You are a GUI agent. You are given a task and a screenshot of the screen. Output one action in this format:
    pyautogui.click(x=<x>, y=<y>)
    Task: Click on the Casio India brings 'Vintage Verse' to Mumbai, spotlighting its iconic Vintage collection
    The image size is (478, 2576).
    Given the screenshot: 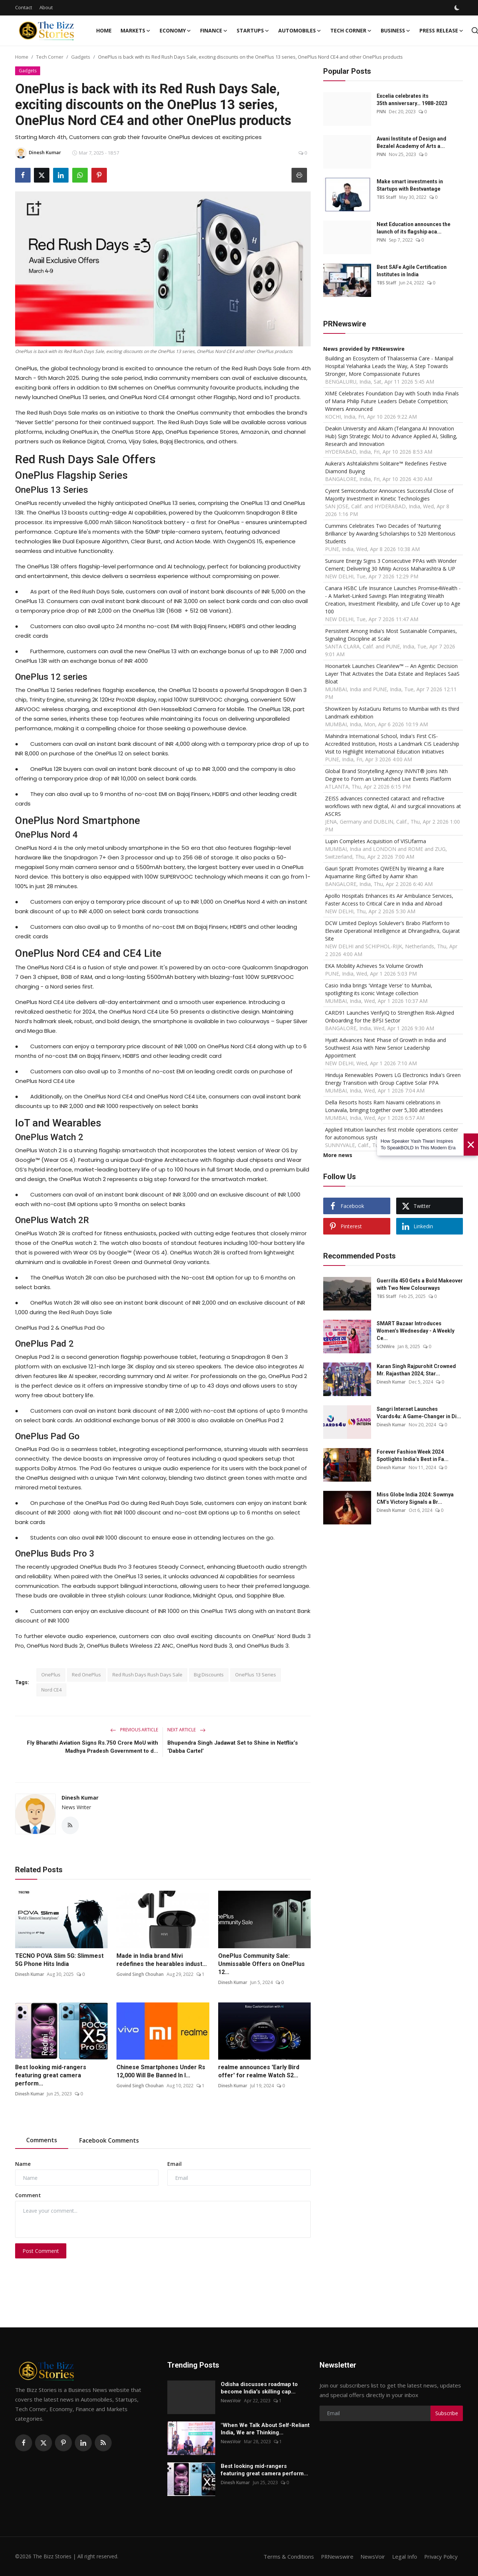 What is the action you would take?
    pyautogui.click(x=378, y=989)
    